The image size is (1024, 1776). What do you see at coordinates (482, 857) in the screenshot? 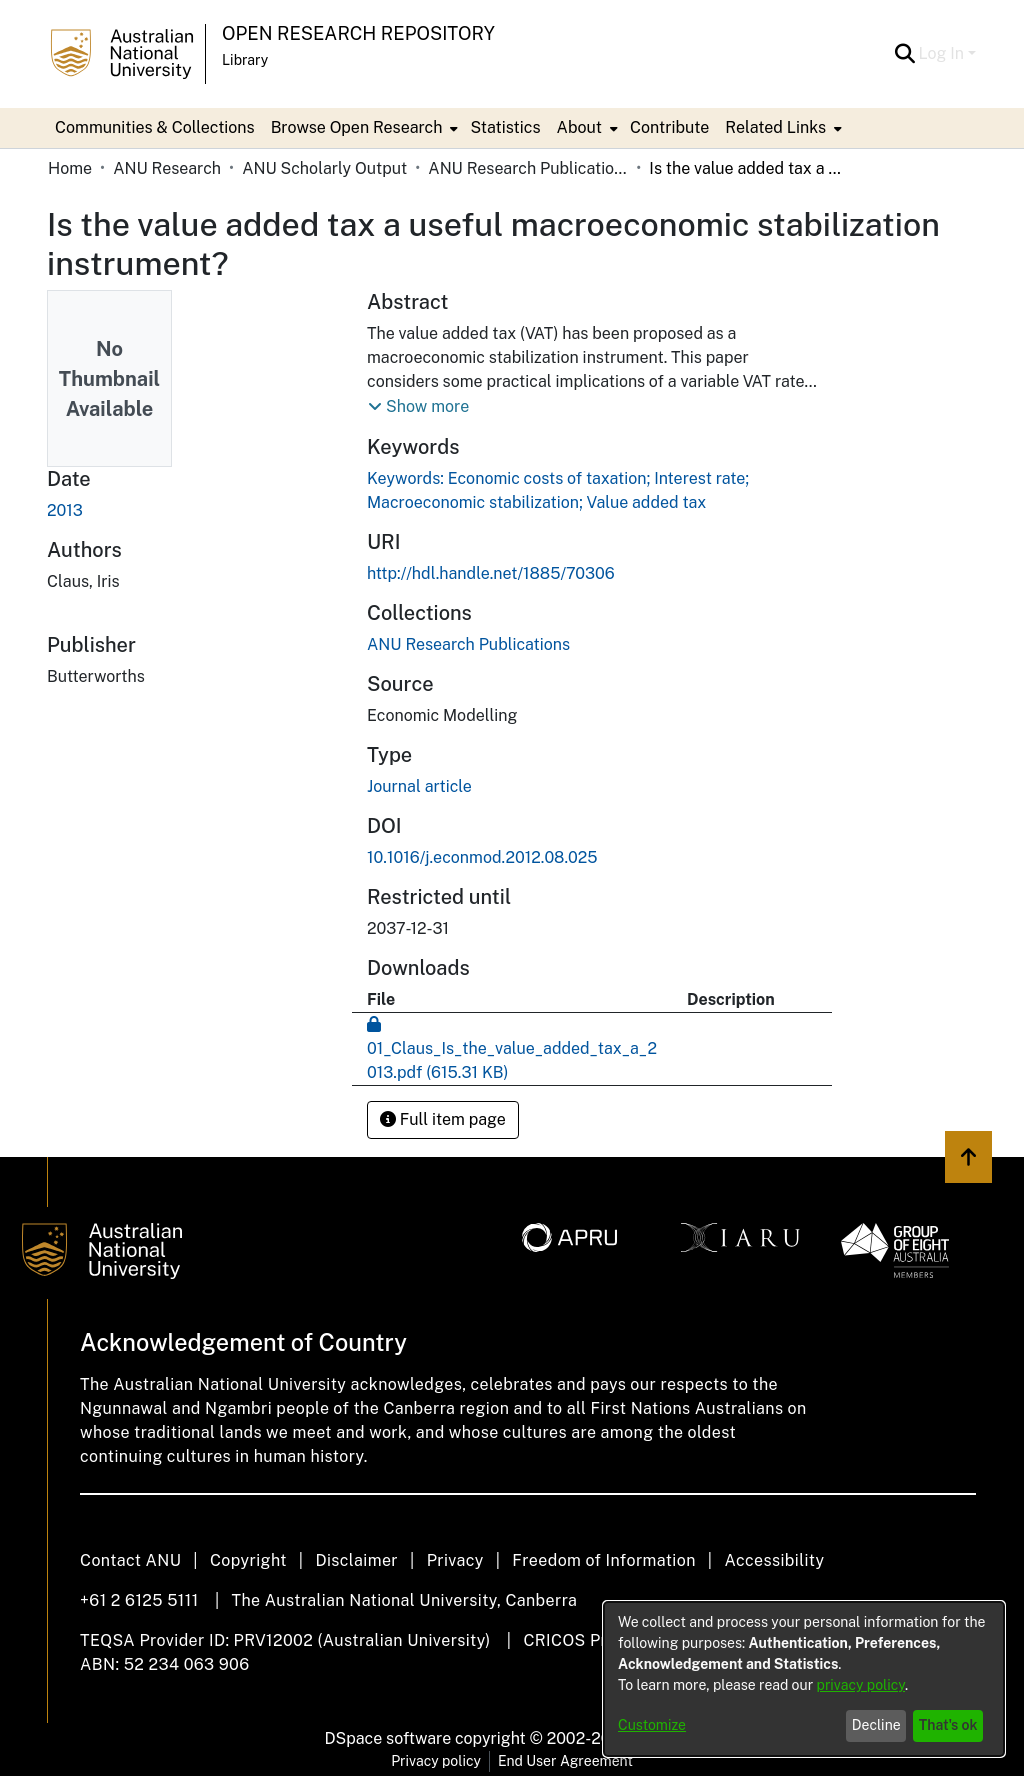
I see `10.1016/j.econmod.2012.08.025` at bounding box center [482, 857].